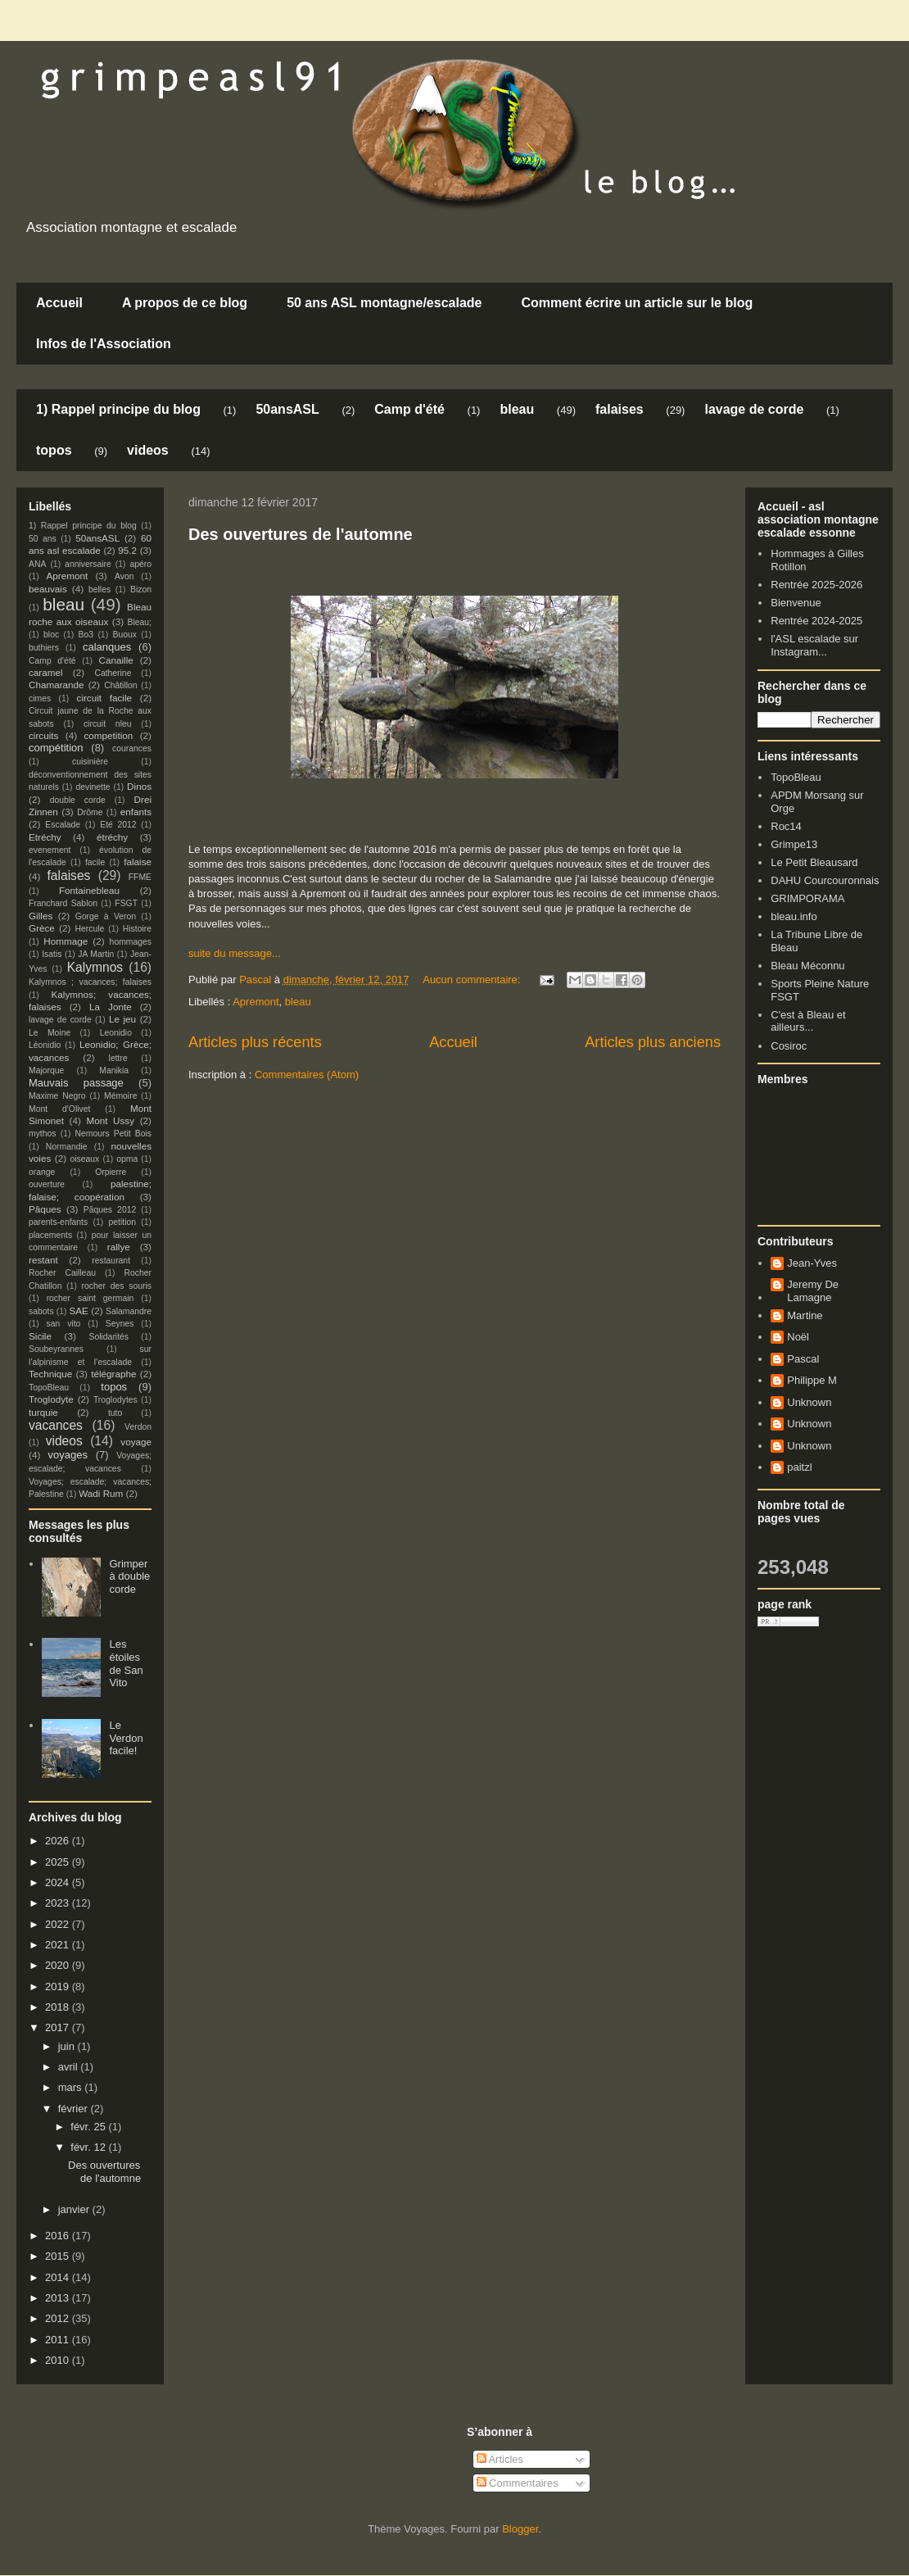 The image size is (909, 2576). I want to click on Articles plus anciens, so click(653, 1042).